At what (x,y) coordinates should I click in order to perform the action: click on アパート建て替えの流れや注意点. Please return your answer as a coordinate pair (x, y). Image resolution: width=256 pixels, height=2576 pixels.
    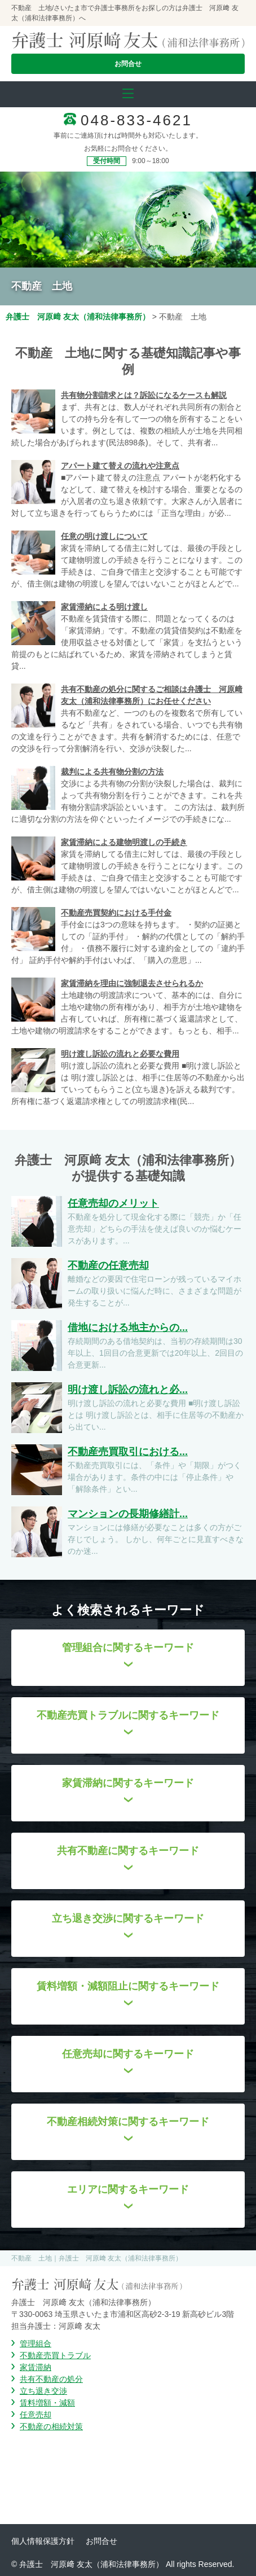
    Looking at the image, I should click on (120, 465).